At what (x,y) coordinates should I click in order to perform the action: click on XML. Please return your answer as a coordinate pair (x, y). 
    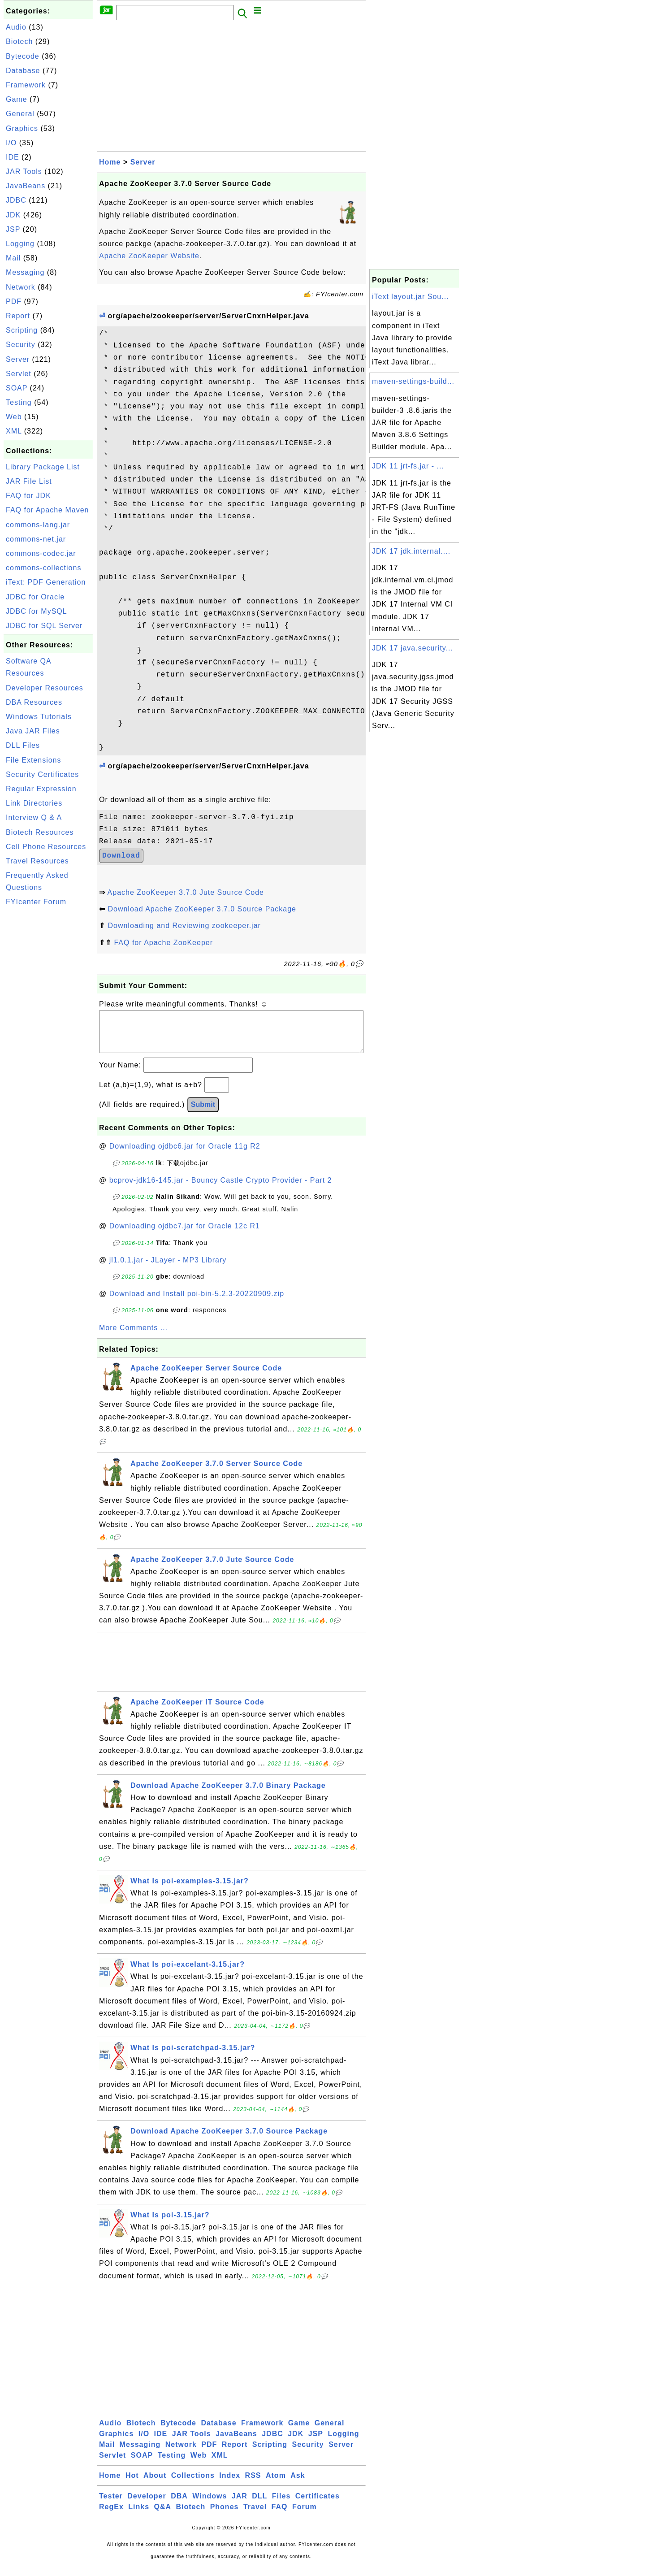
    Looking at the image, I should click on (14, 431).